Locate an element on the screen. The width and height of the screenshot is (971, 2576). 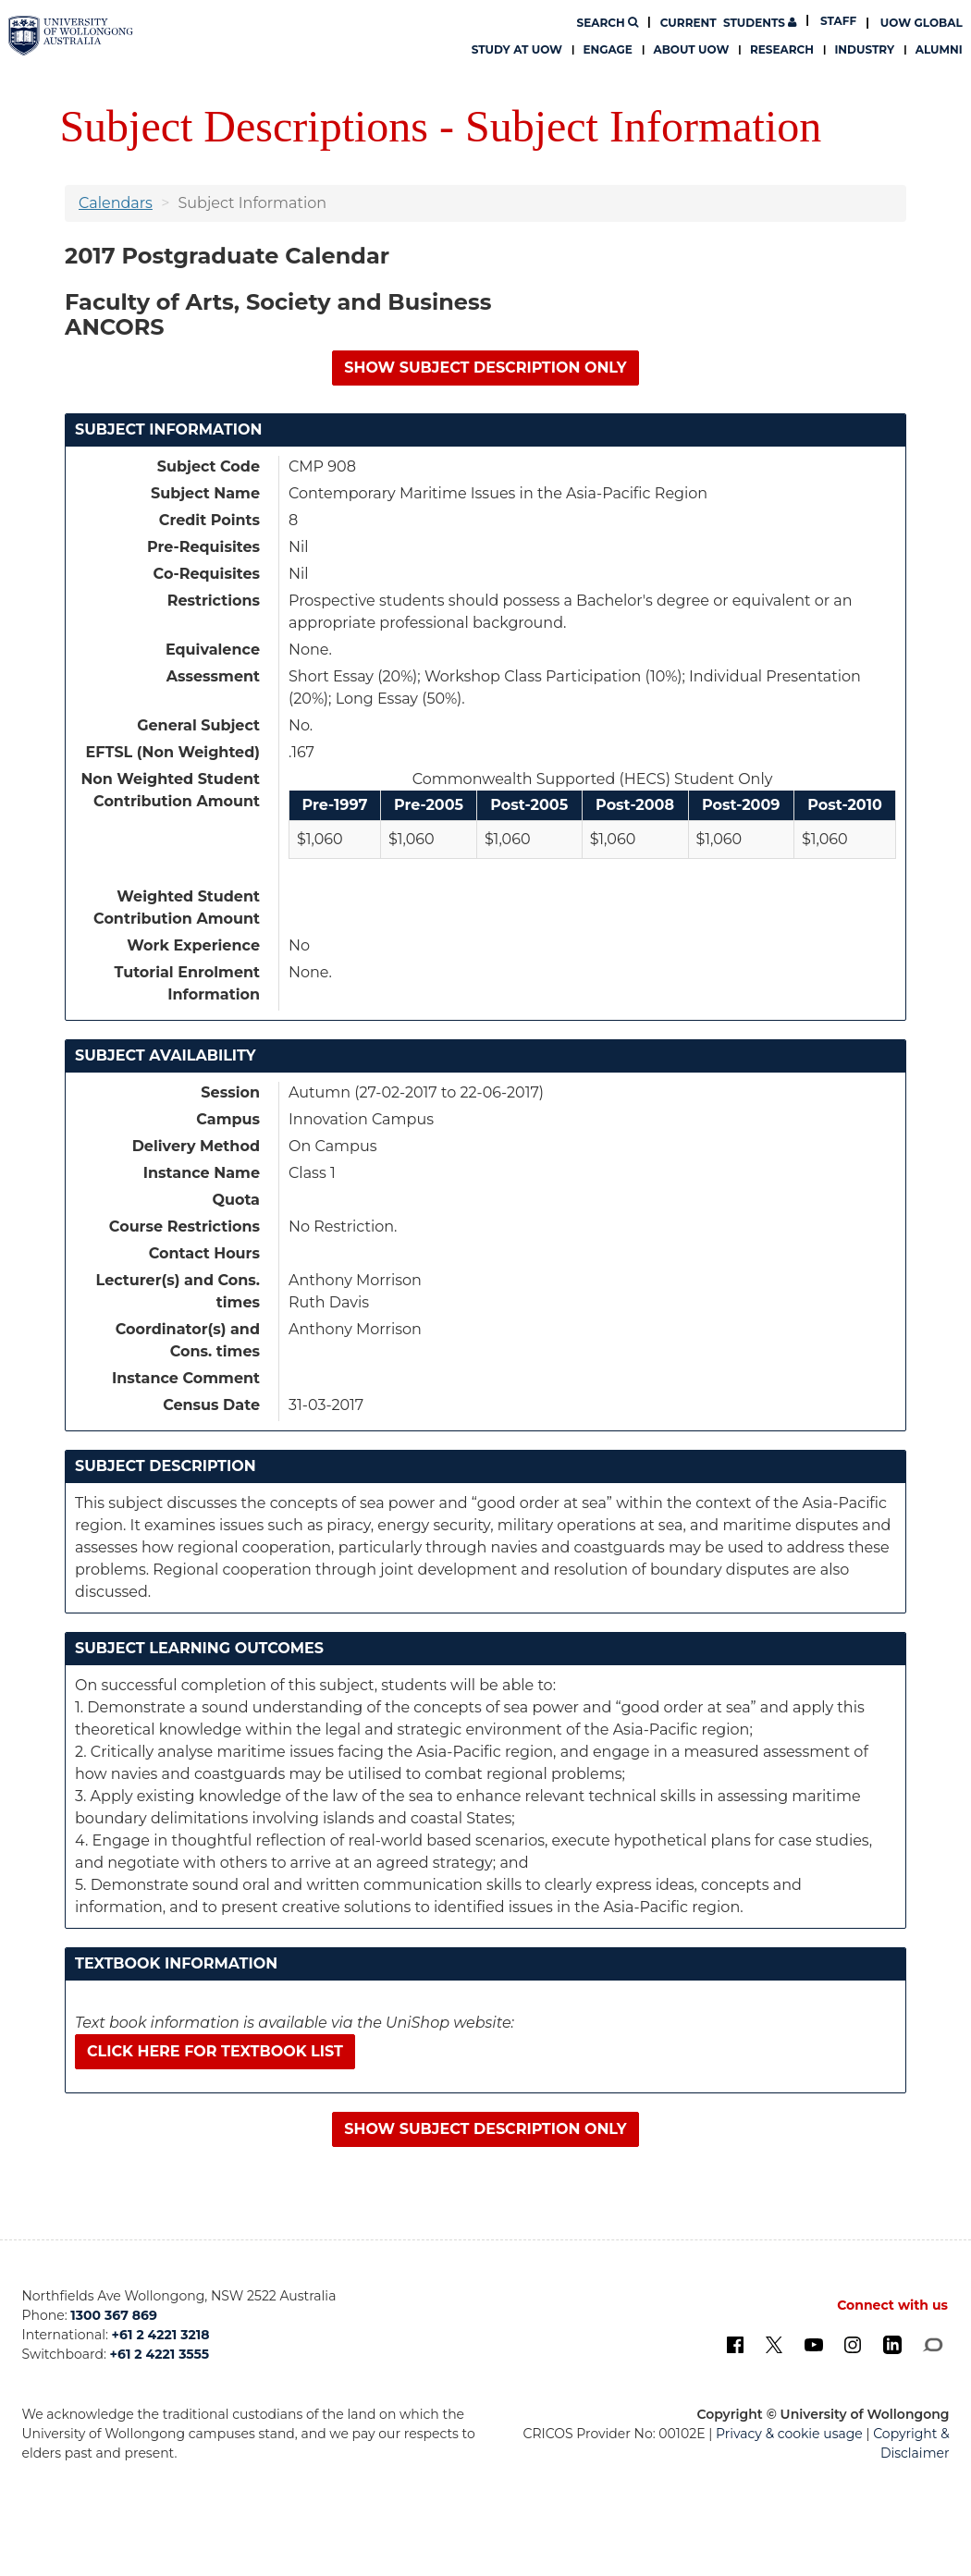
Alumni is located at coordinates (939, 49).